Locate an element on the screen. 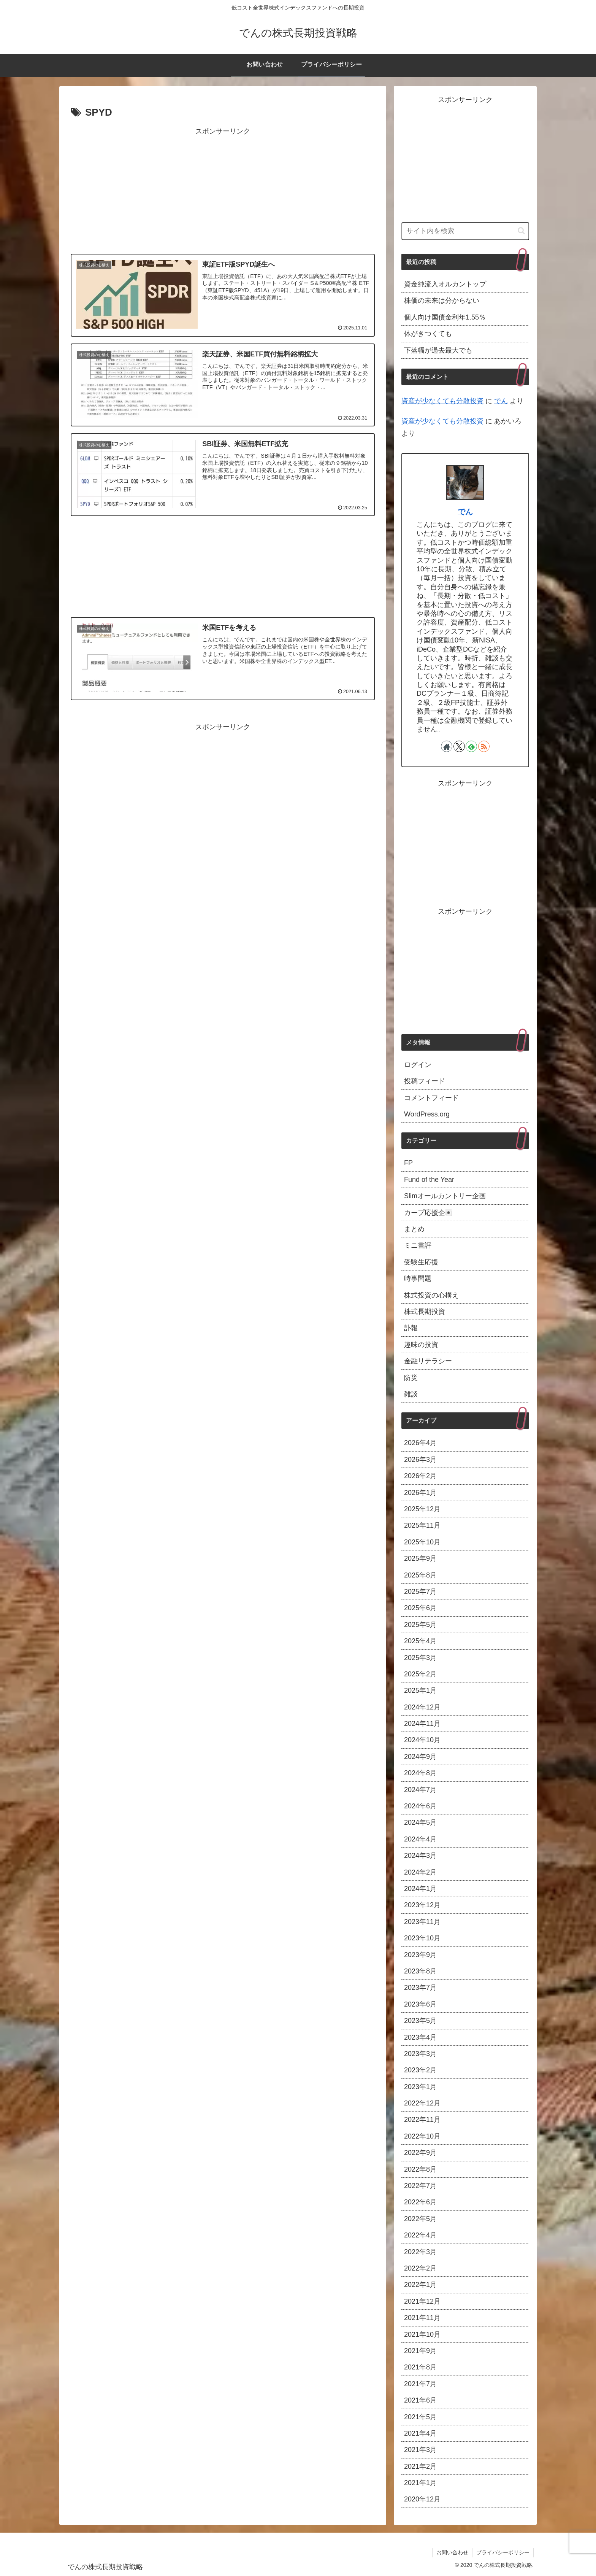 The height and width of the screenshot is (2576, 596). 資産が少なくても分散投資 is located at coordinates (442, 401).